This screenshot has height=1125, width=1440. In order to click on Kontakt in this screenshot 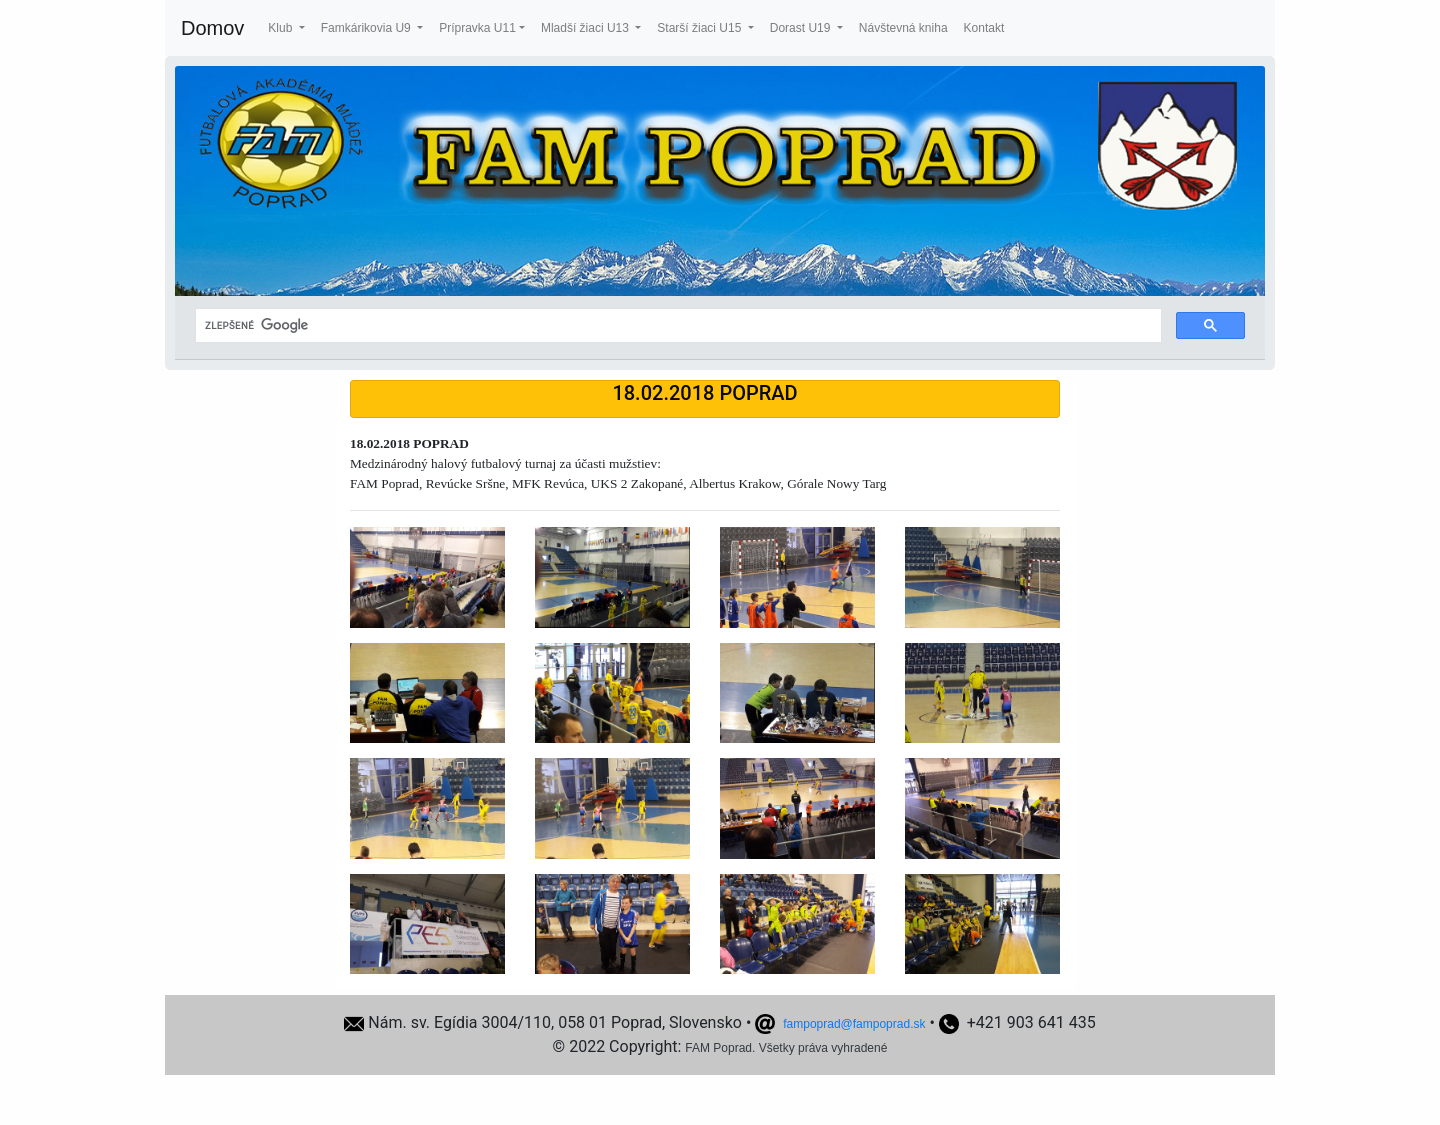, I will do `click(984, 28)`.